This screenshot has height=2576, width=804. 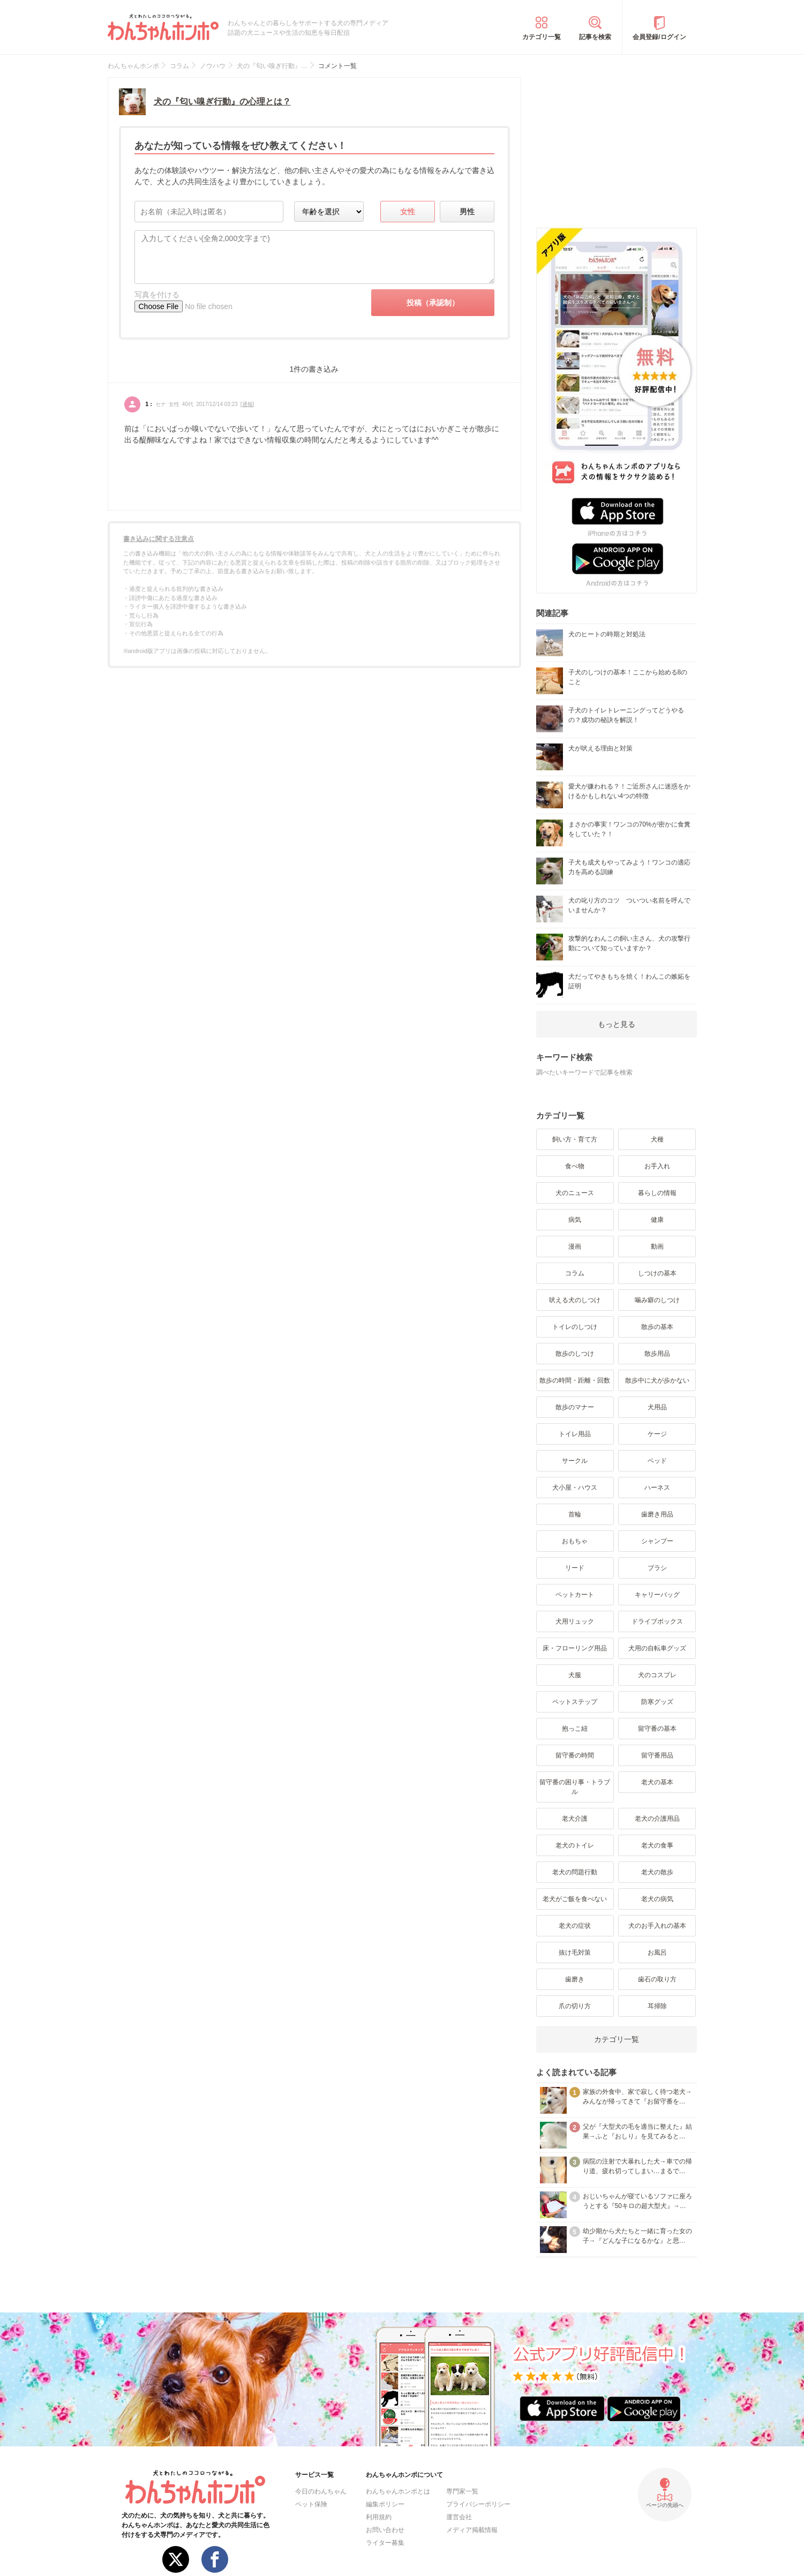 What do you see at coordinates (657, 1353) in the screenshot?
I see `散歩用品` at bounding box center [657, 1353].